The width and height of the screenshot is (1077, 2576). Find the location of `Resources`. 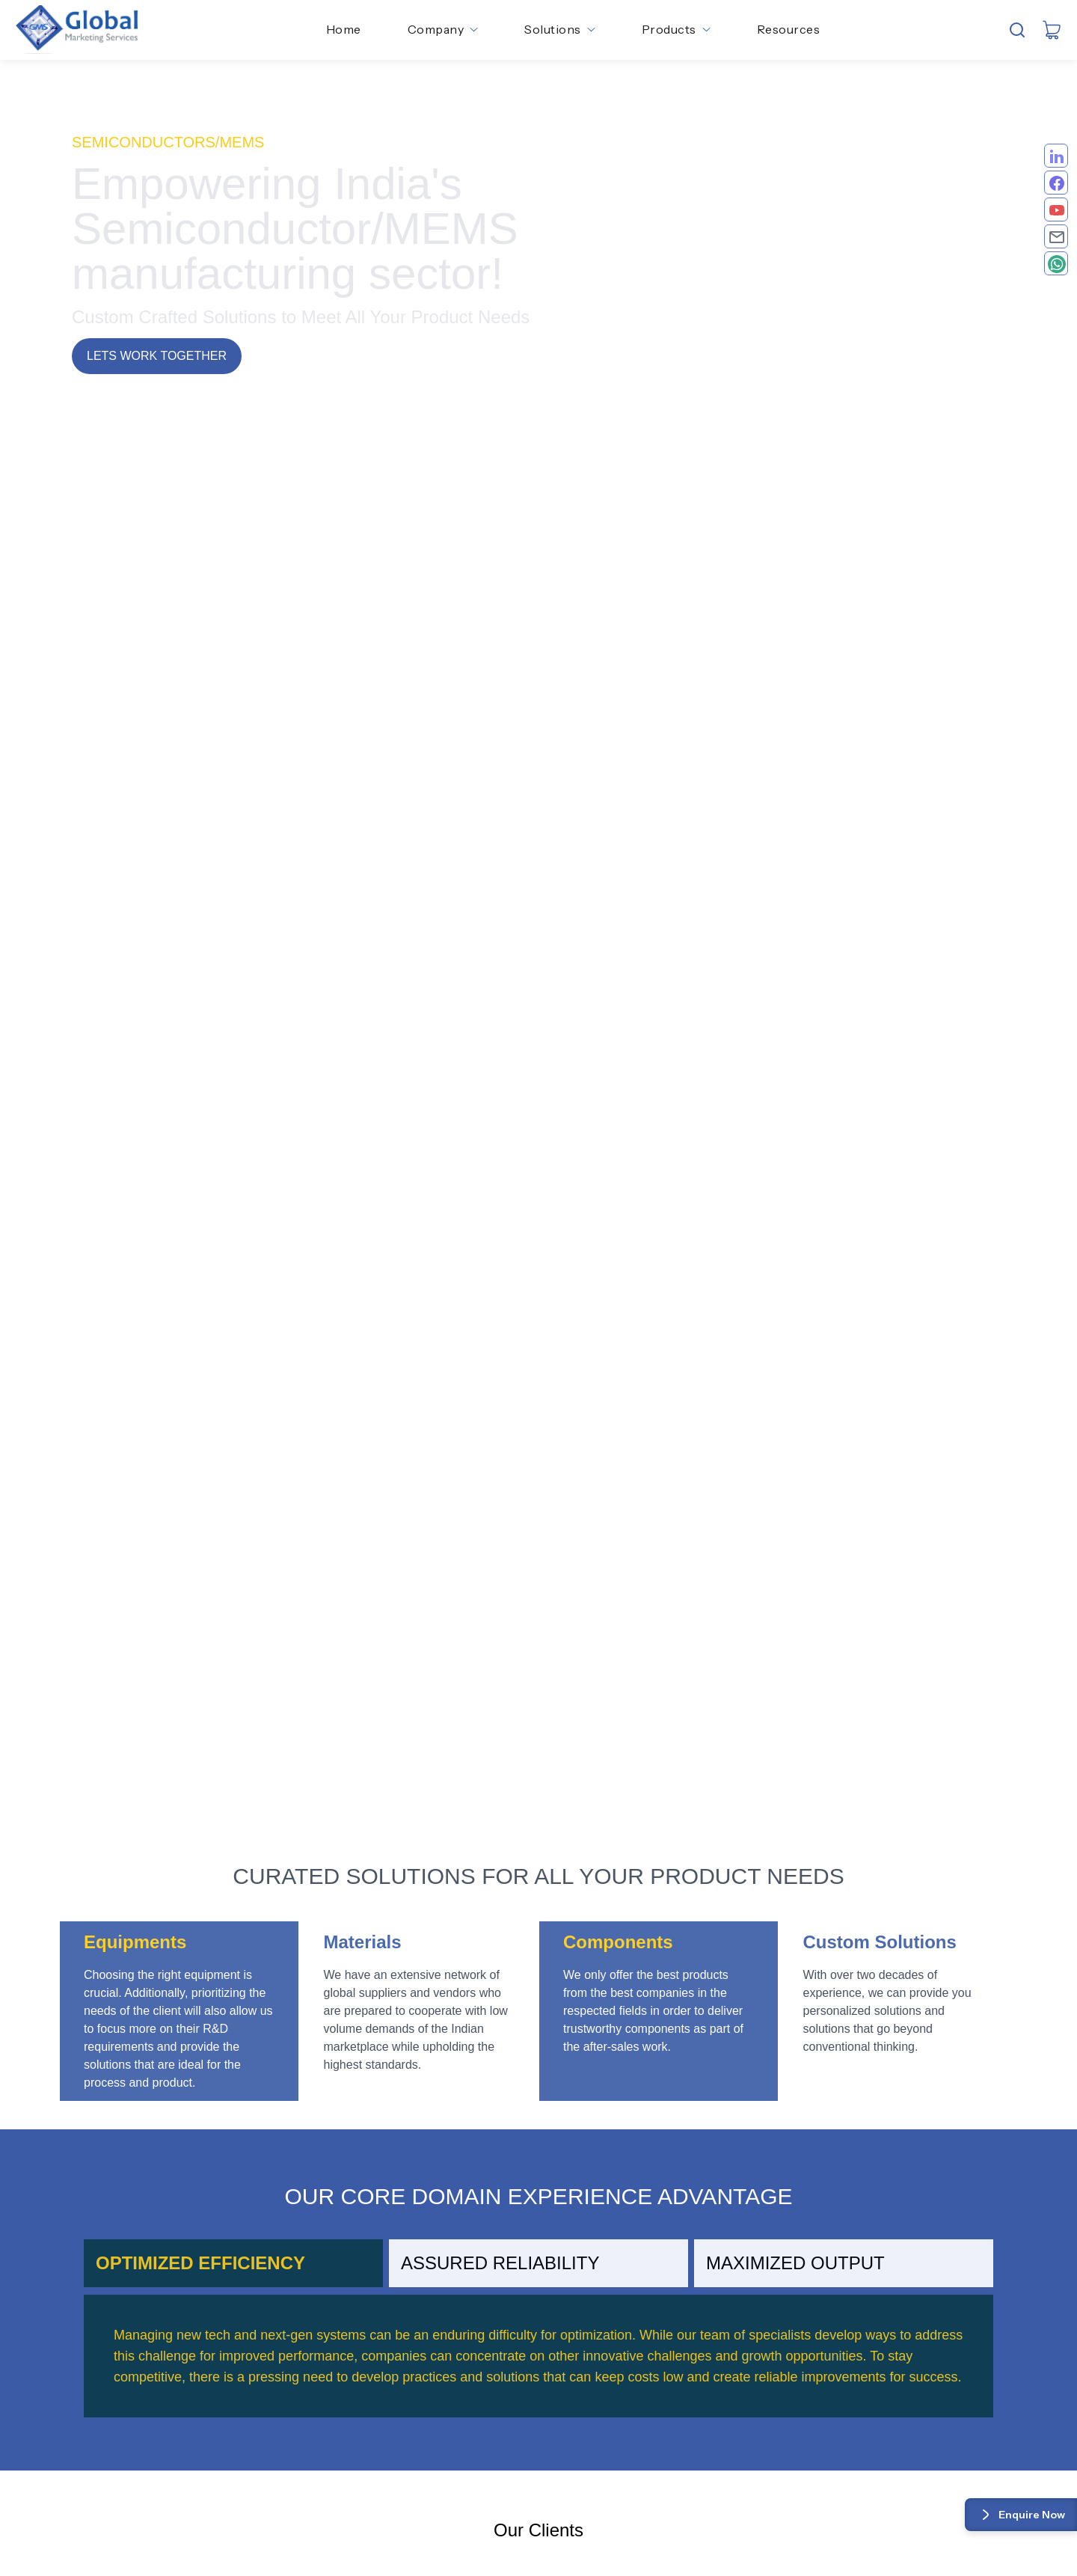

Resources is located at coordinates (788, 29).